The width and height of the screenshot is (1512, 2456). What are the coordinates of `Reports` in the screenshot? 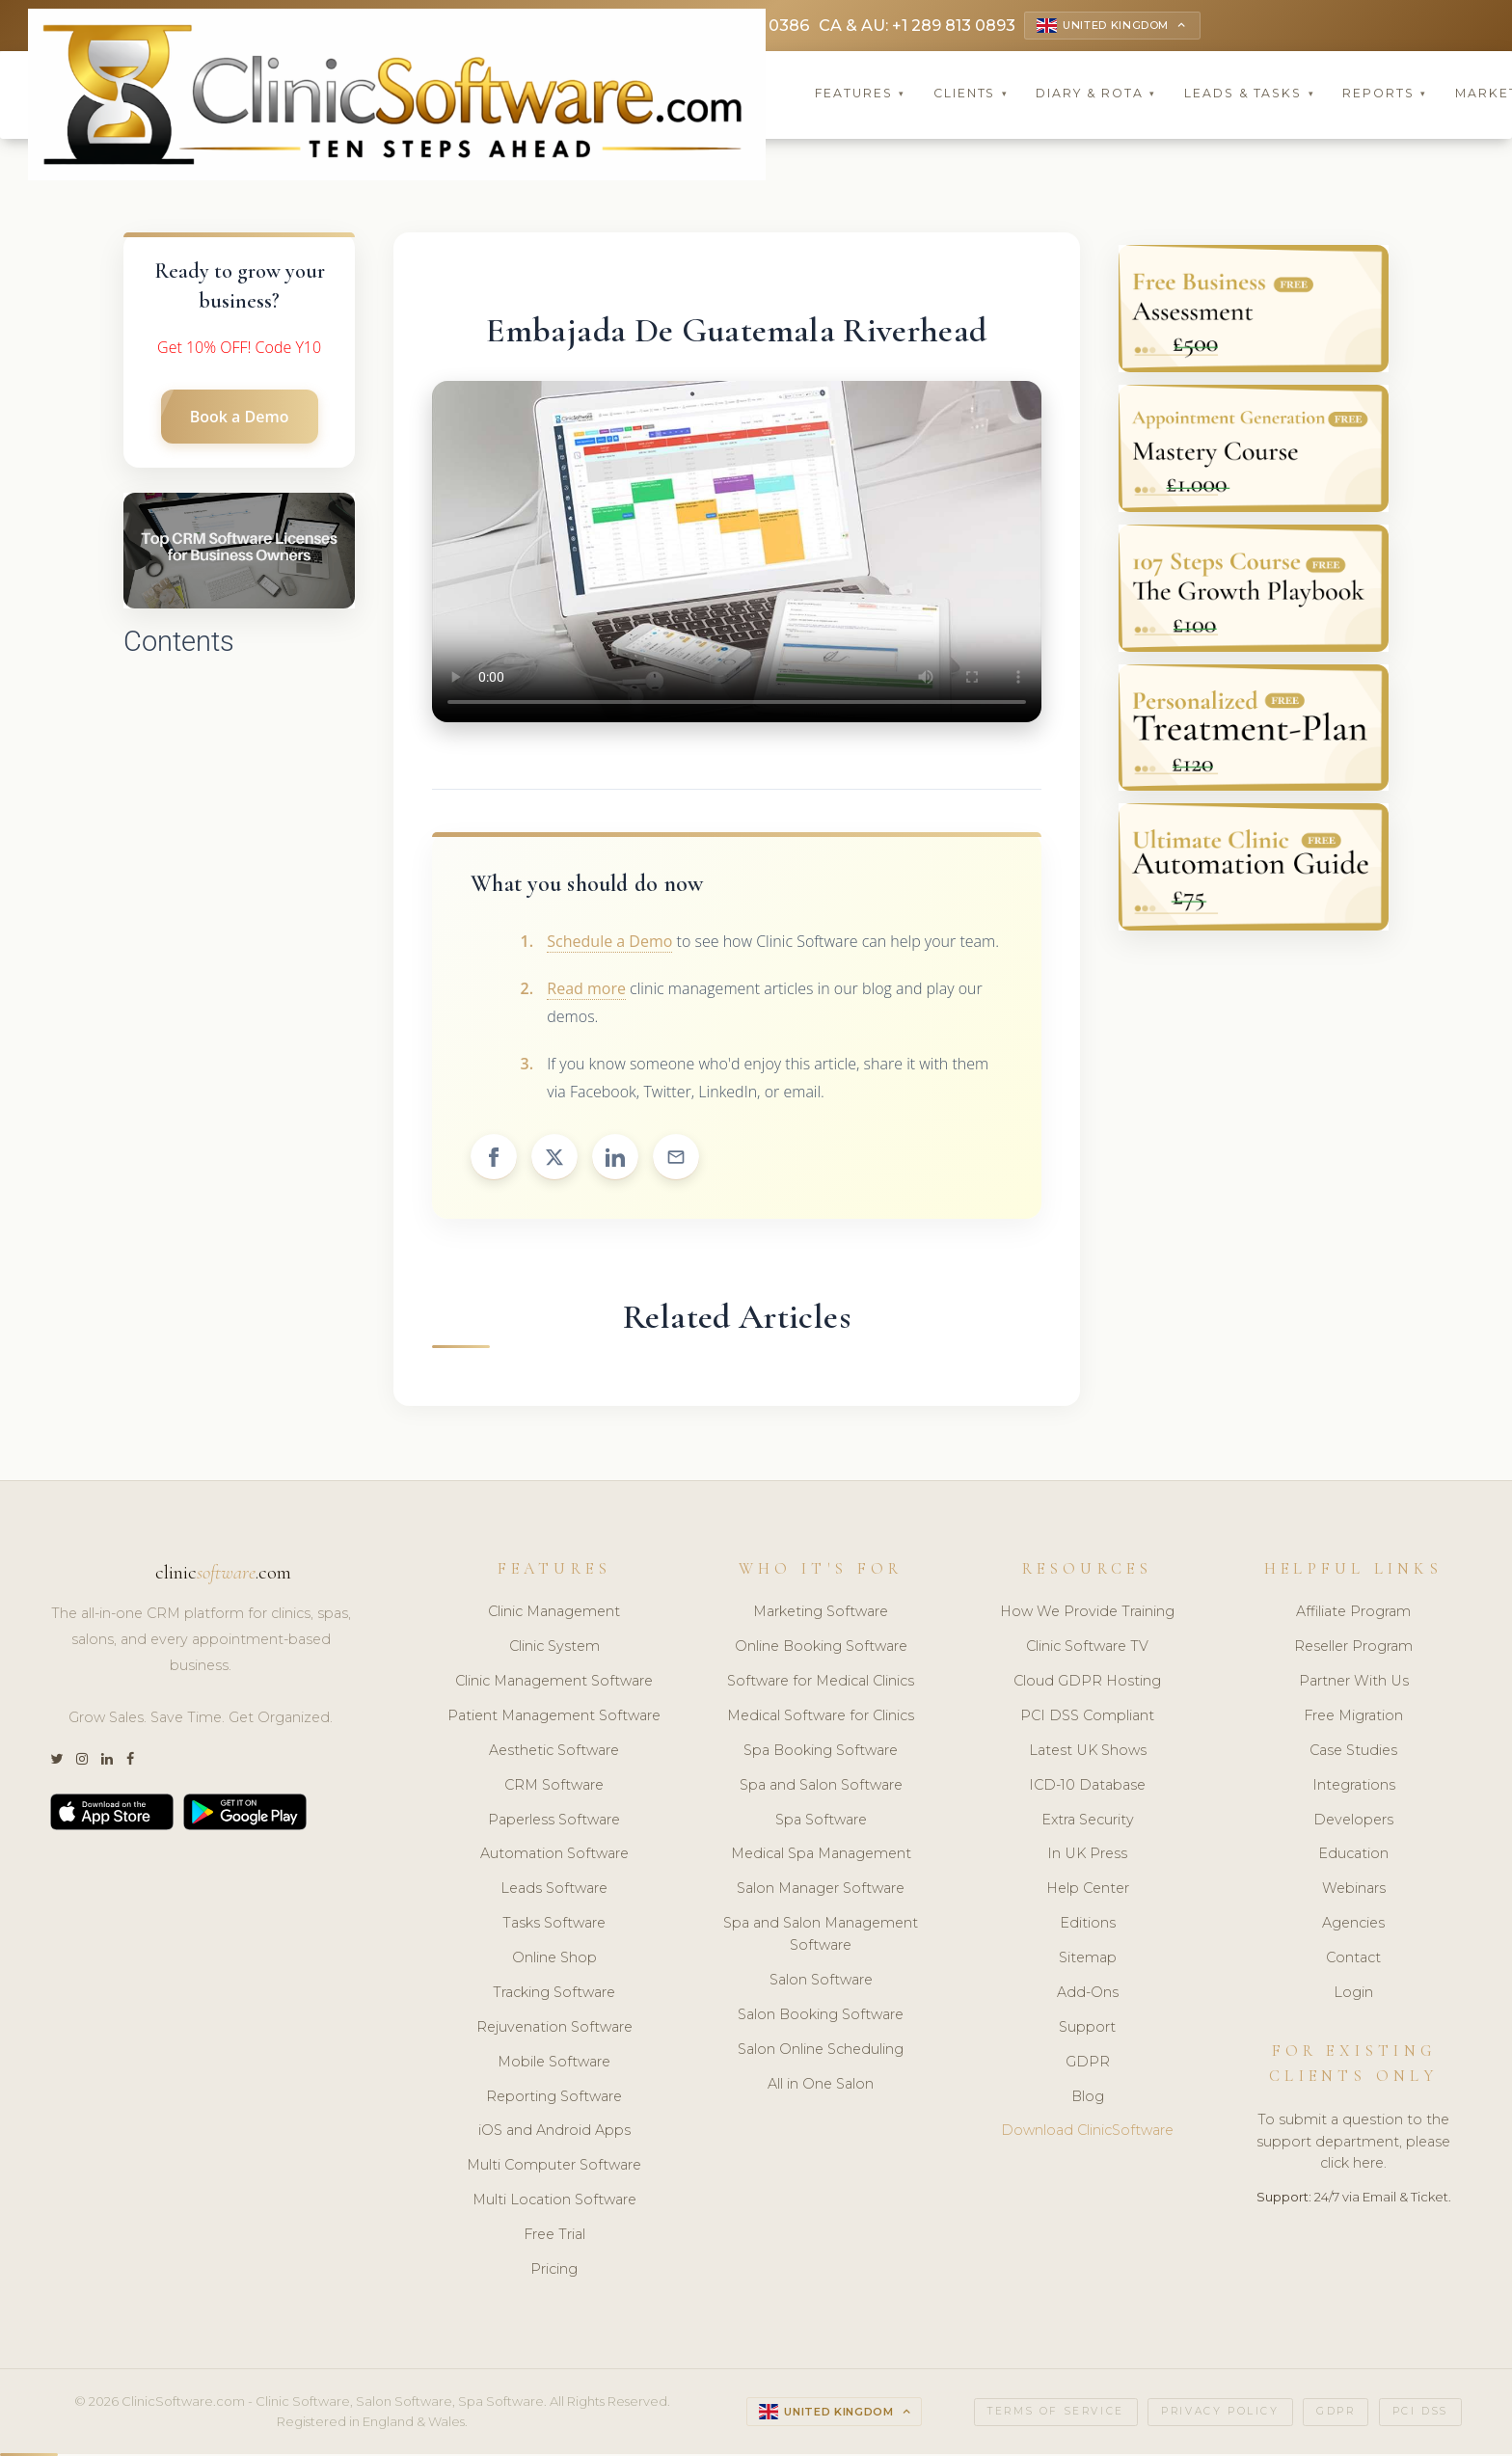 It's located at (1384, 96).